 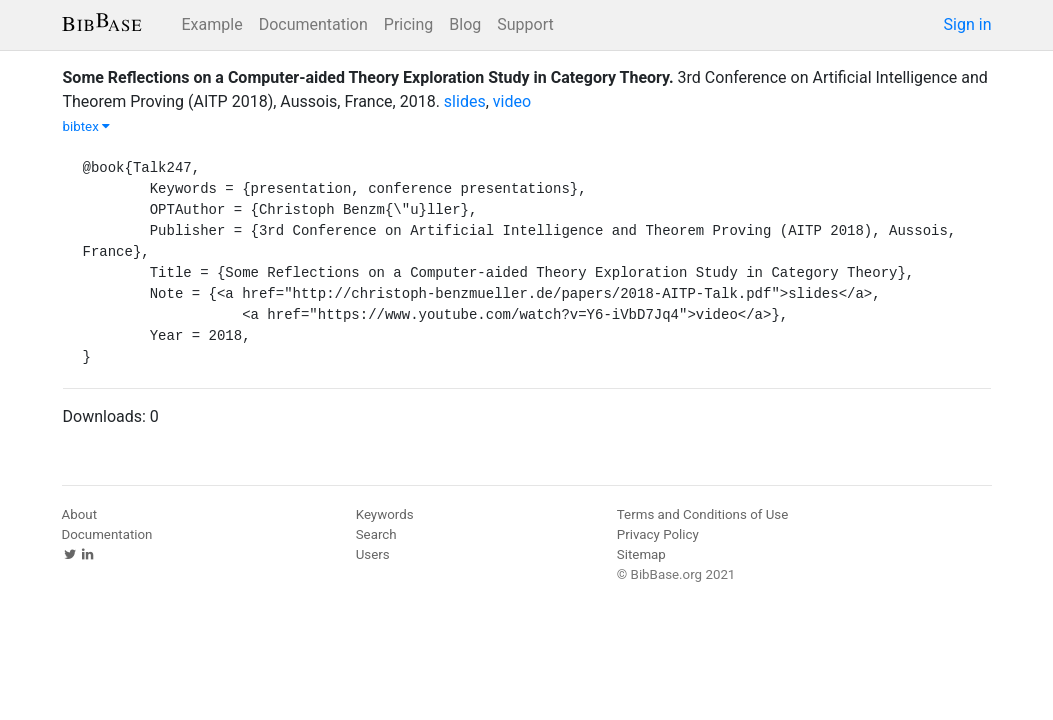 What do you see at coordinates (512, 101) in the screenshot?
I see `video` at bounding box center [512, 101].